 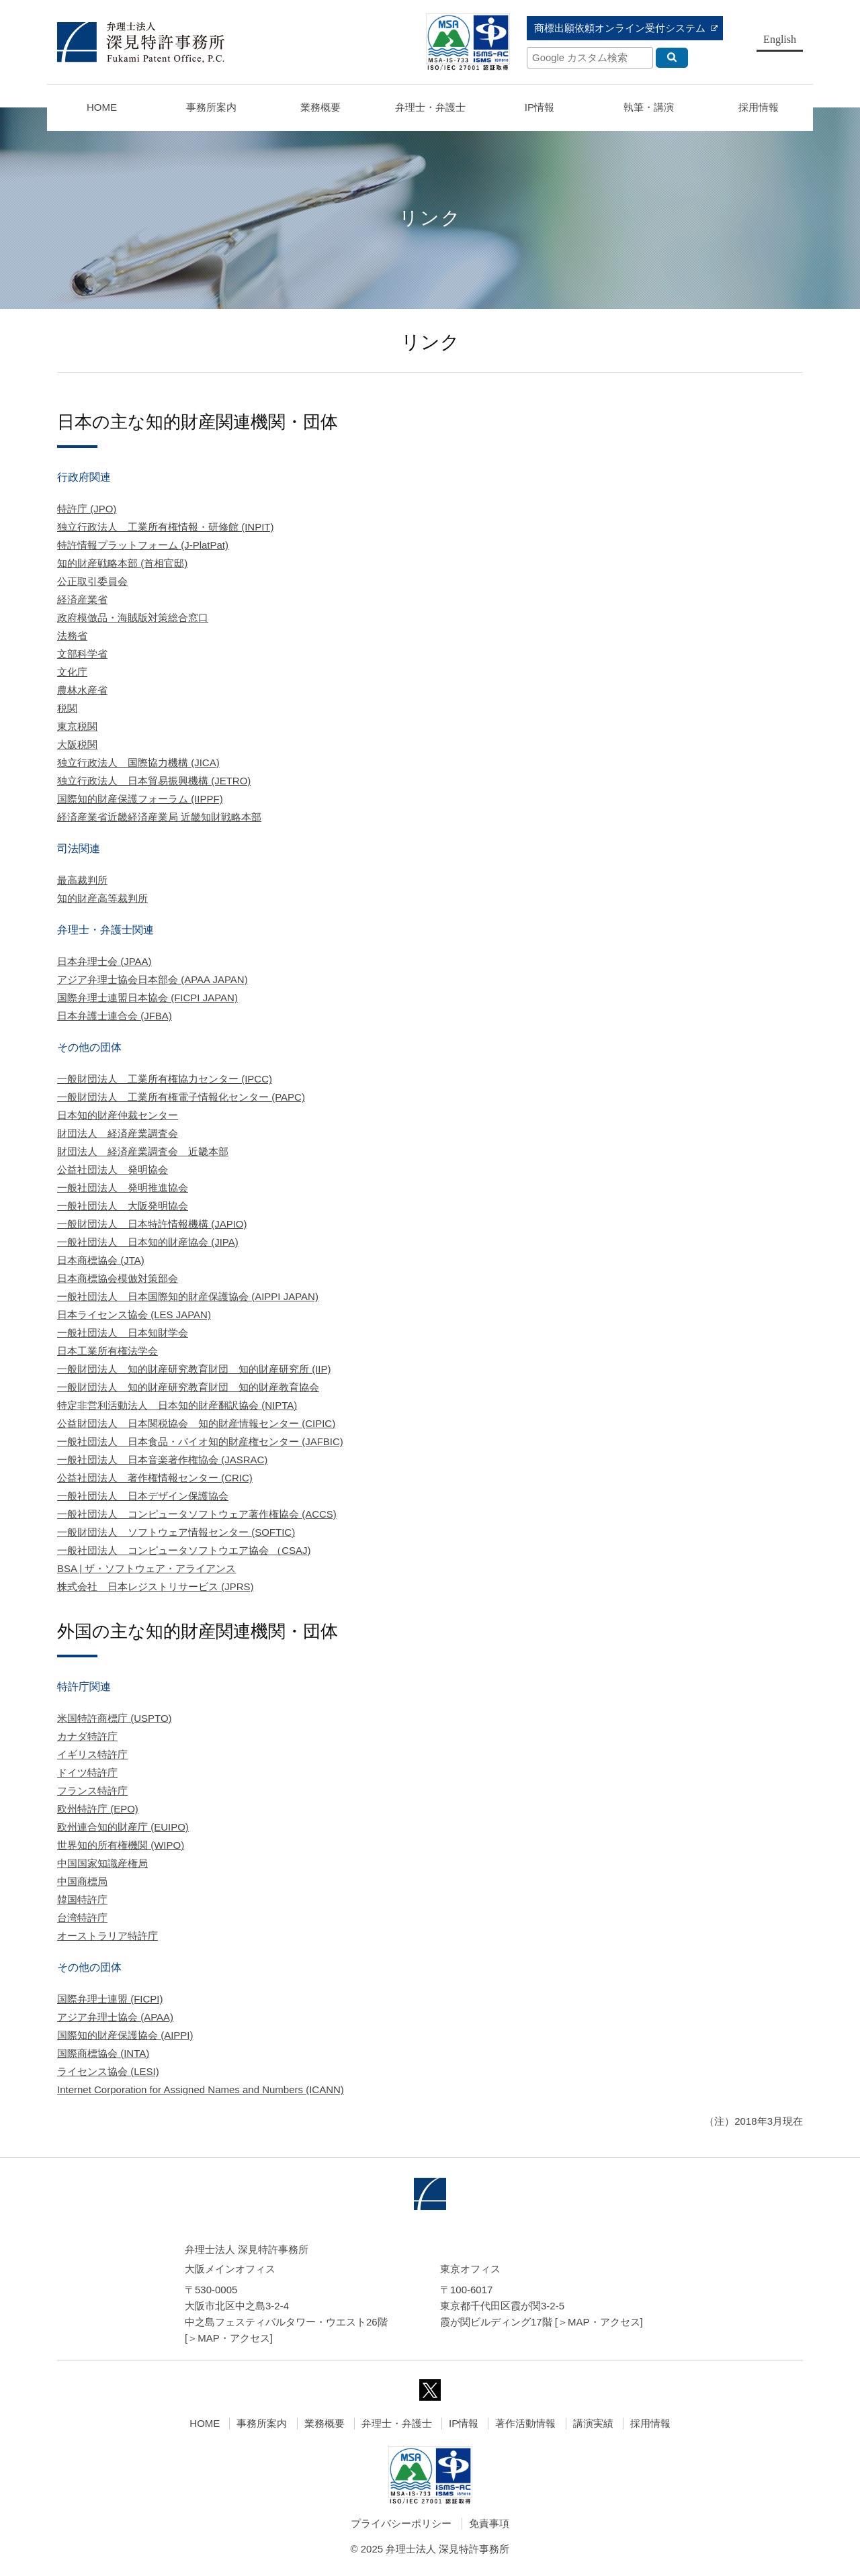 What do you see at coordinates (200, 1441) in the screenshot?
I see `一般社団法人 日本食品・バイオ知的財産権センター (JAFBIC)` at bounding box center [200, 1441].